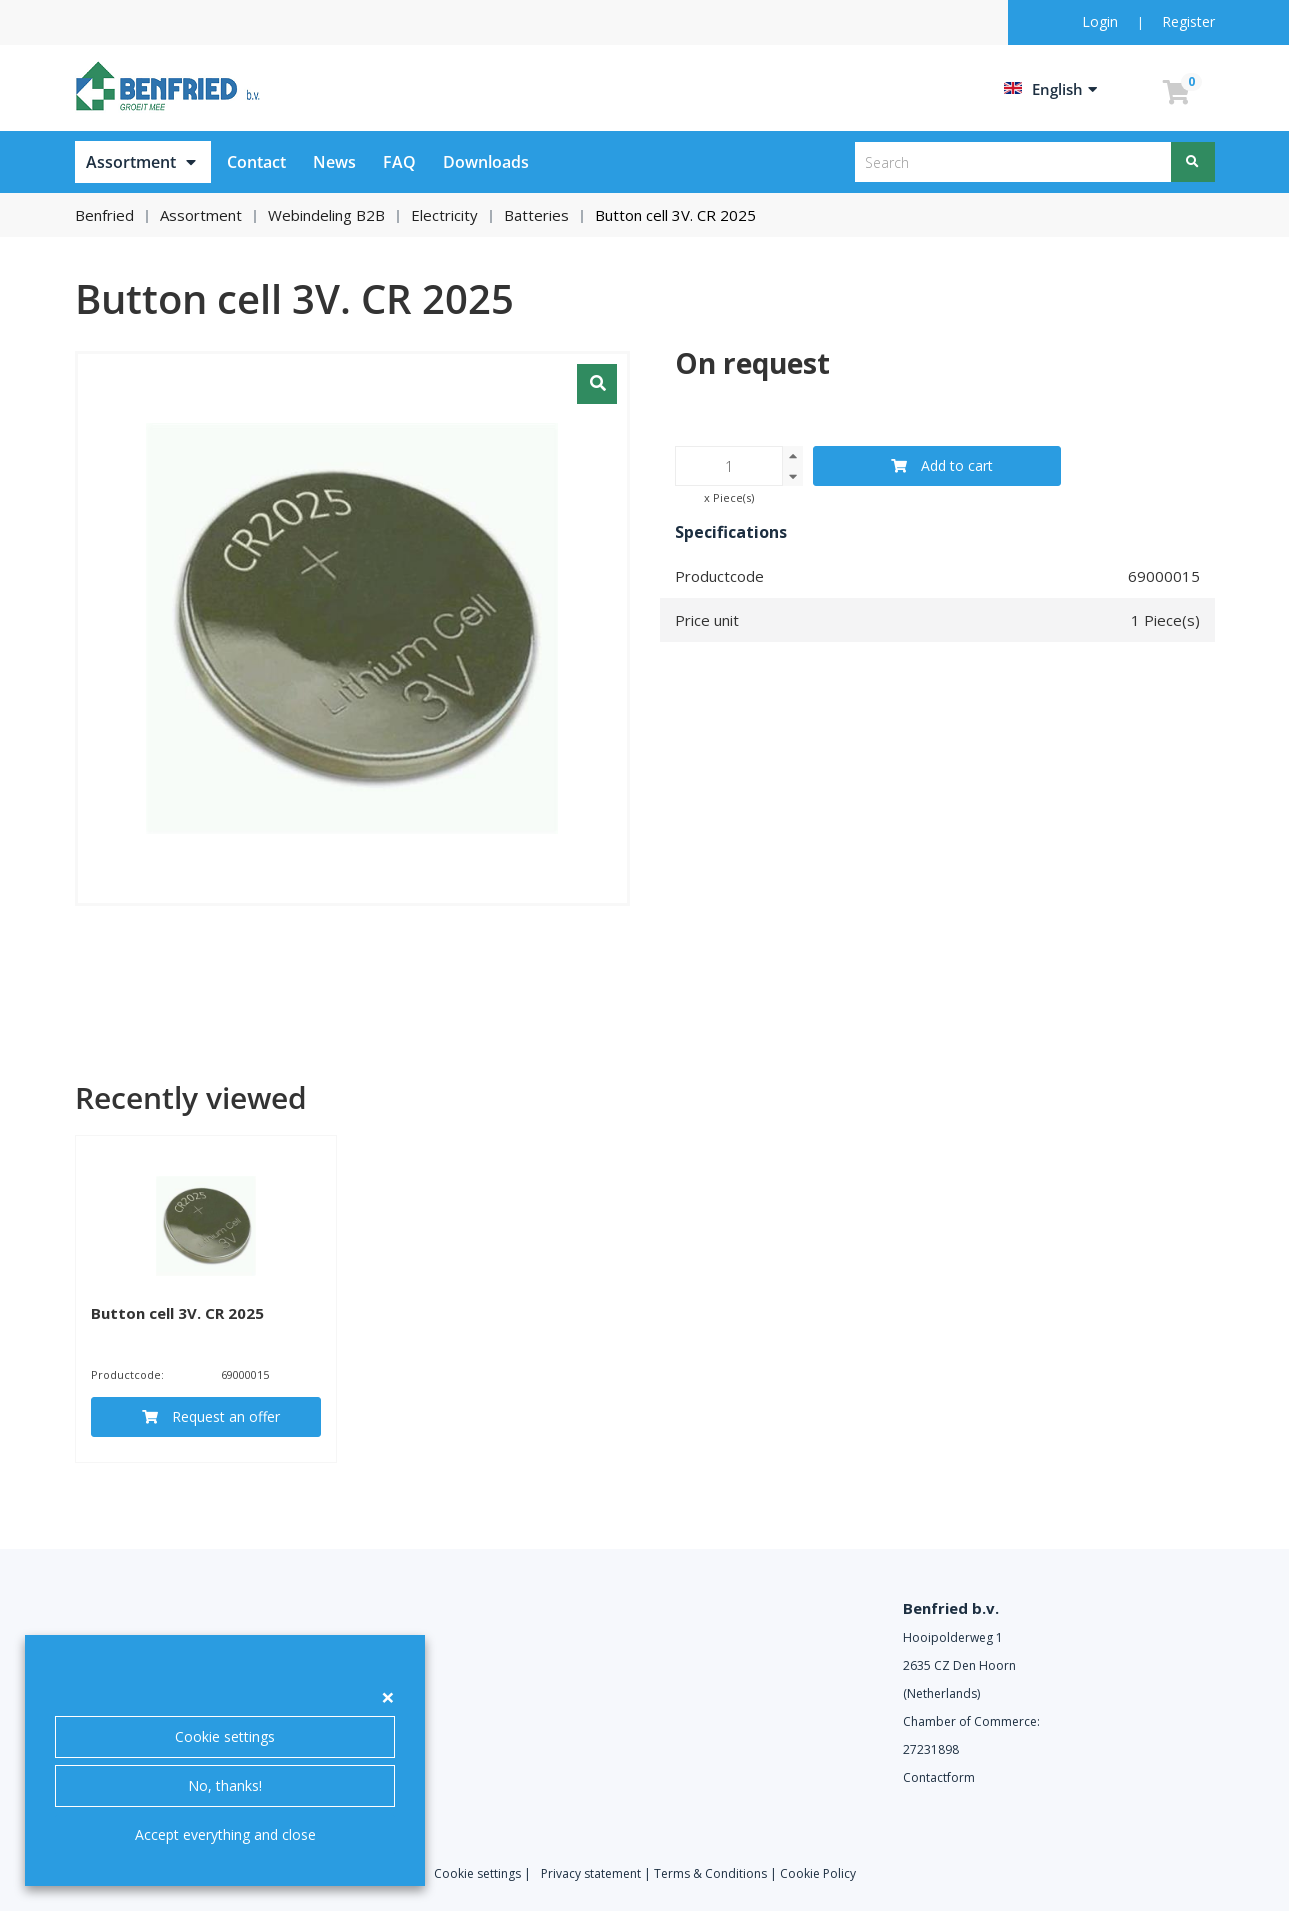 This screenshot has width=1289, height=1911. What do you see at coordinates (225, 1834) in the screenshot?
I see `Accept everything and close` at bounding box center [225, 1834].